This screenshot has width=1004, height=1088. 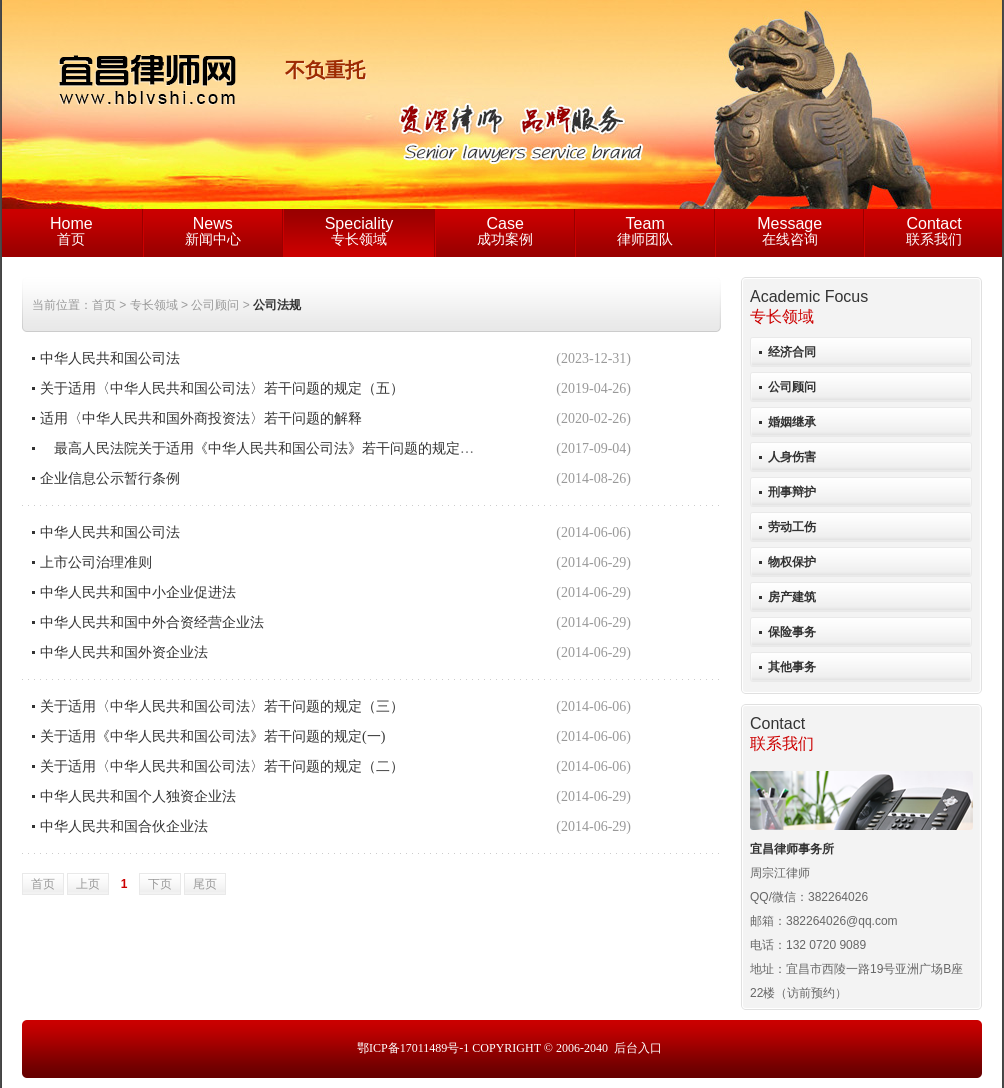 What do you see at coordinates (359, 231) in the screenshot?
I see `专长领域` at bounding box center [359, 231].